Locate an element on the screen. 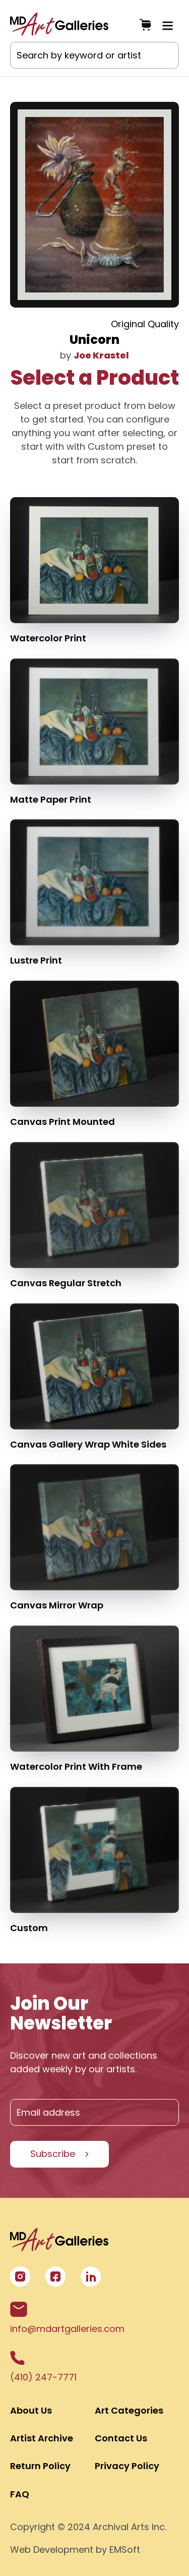  (410) 247-7771 is located at coordinates (43, 2367).